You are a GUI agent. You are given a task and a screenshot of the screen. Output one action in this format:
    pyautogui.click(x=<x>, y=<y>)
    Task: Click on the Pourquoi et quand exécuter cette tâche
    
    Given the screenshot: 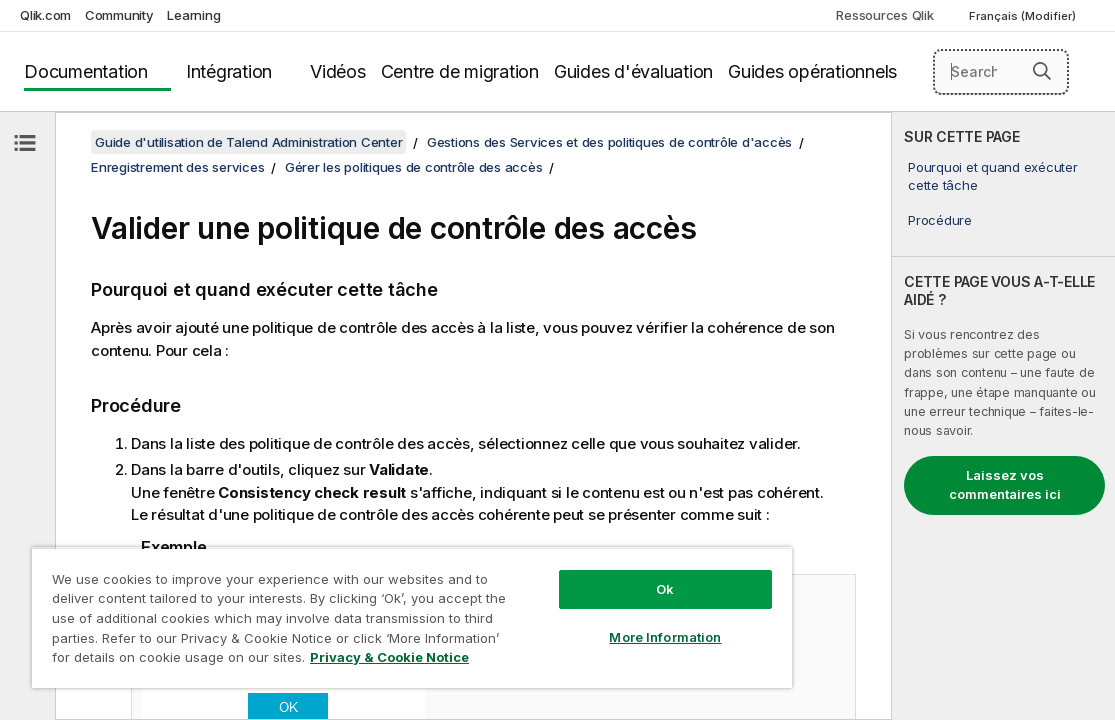 What is the action you would take?
    pyautogui.click(x=993, y=176)
    